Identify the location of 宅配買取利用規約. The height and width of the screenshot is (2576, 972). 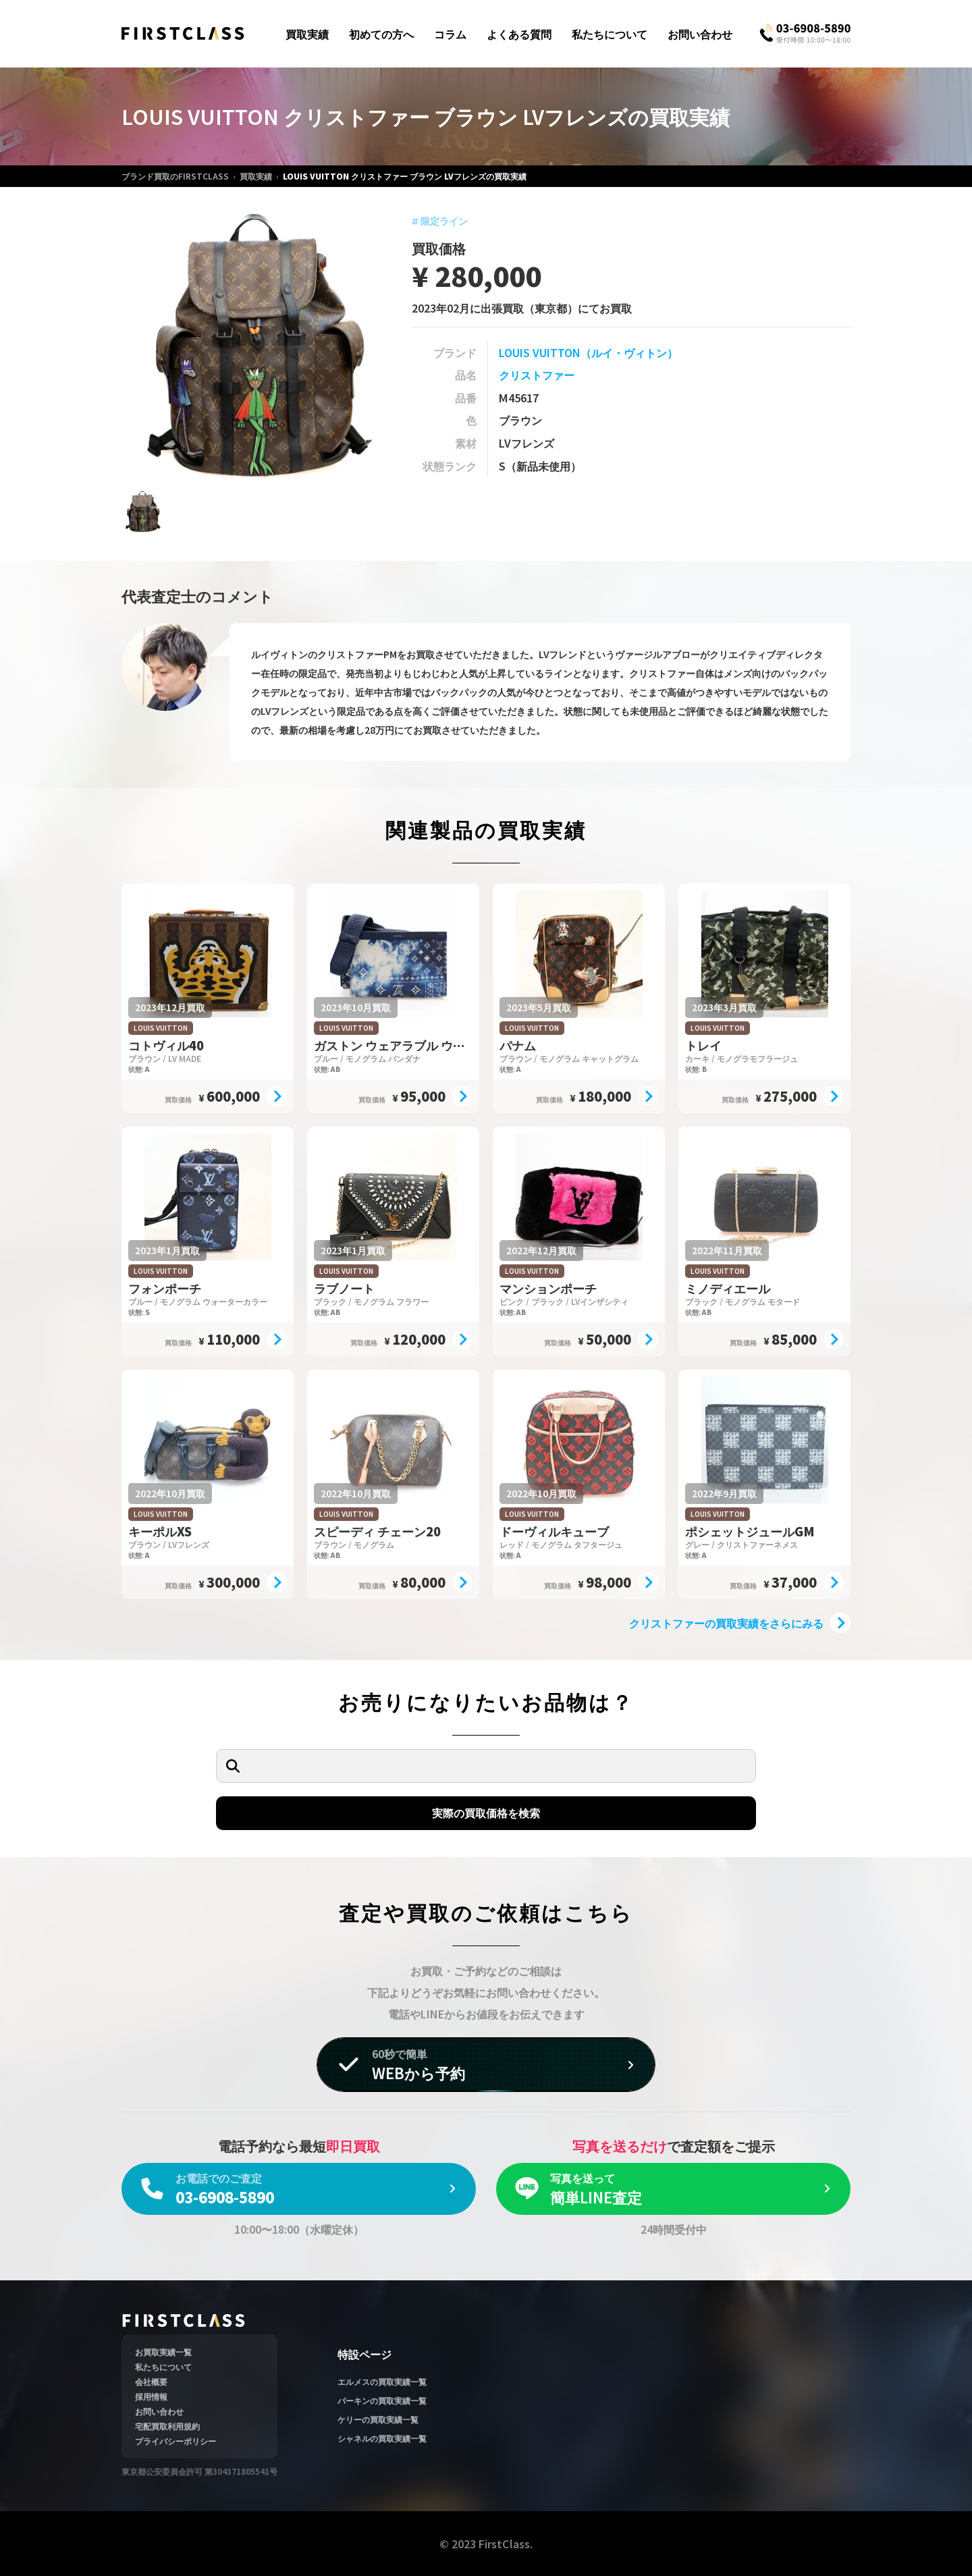
(167, 2426).